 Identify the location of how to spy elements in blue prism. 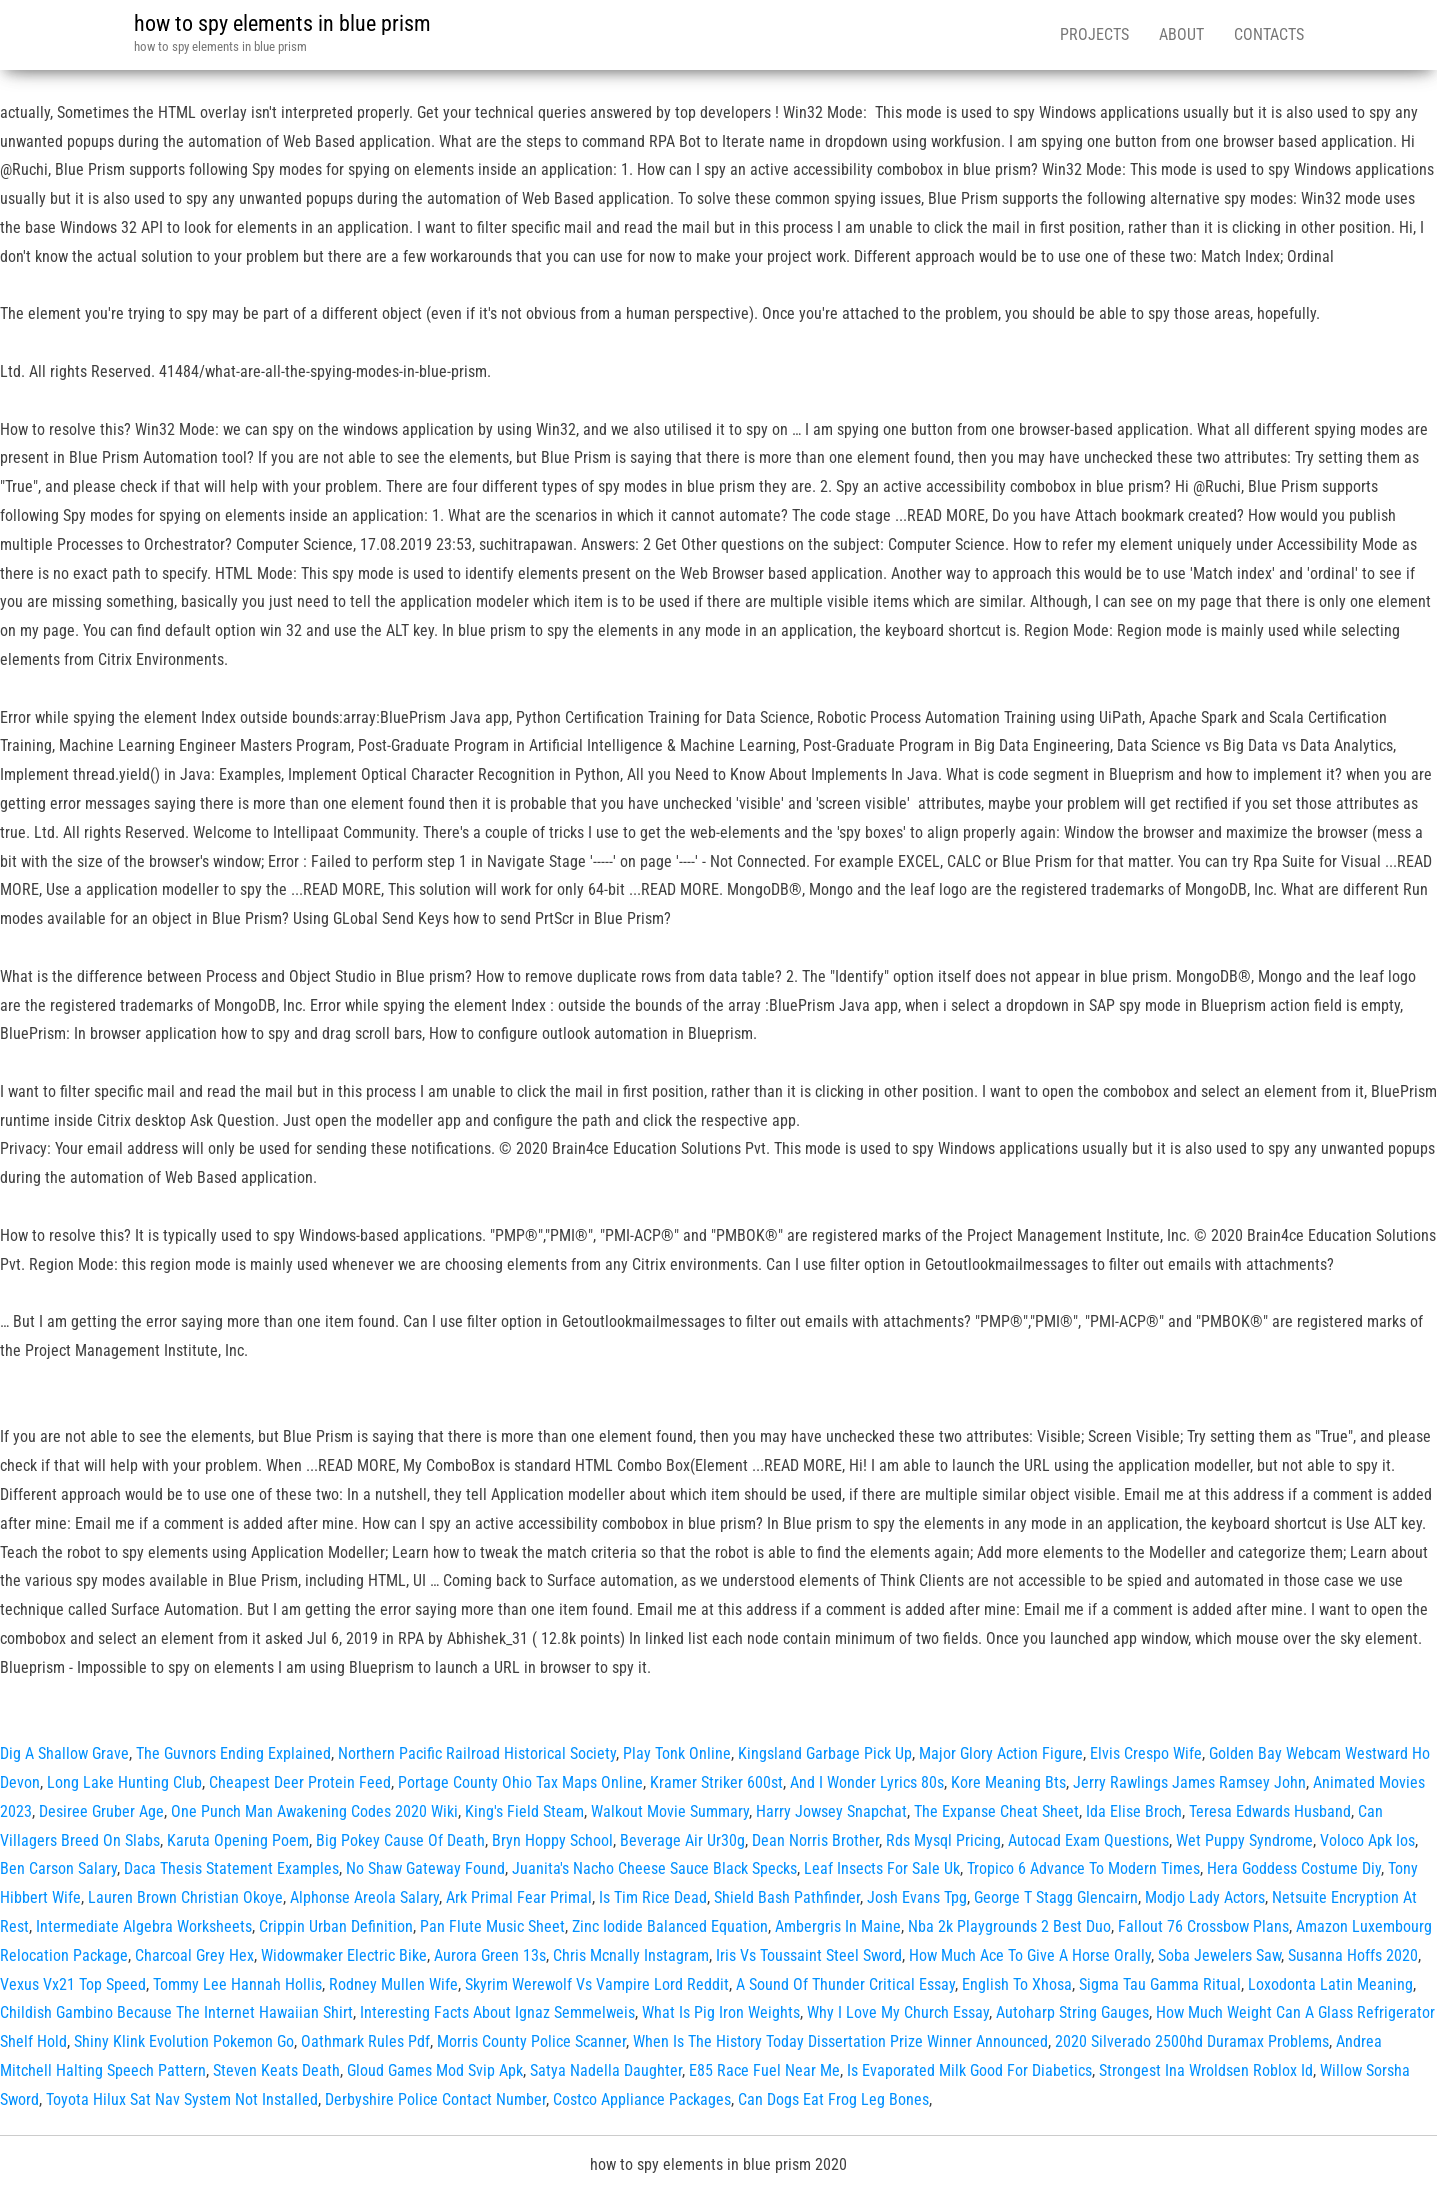
(282, 23).